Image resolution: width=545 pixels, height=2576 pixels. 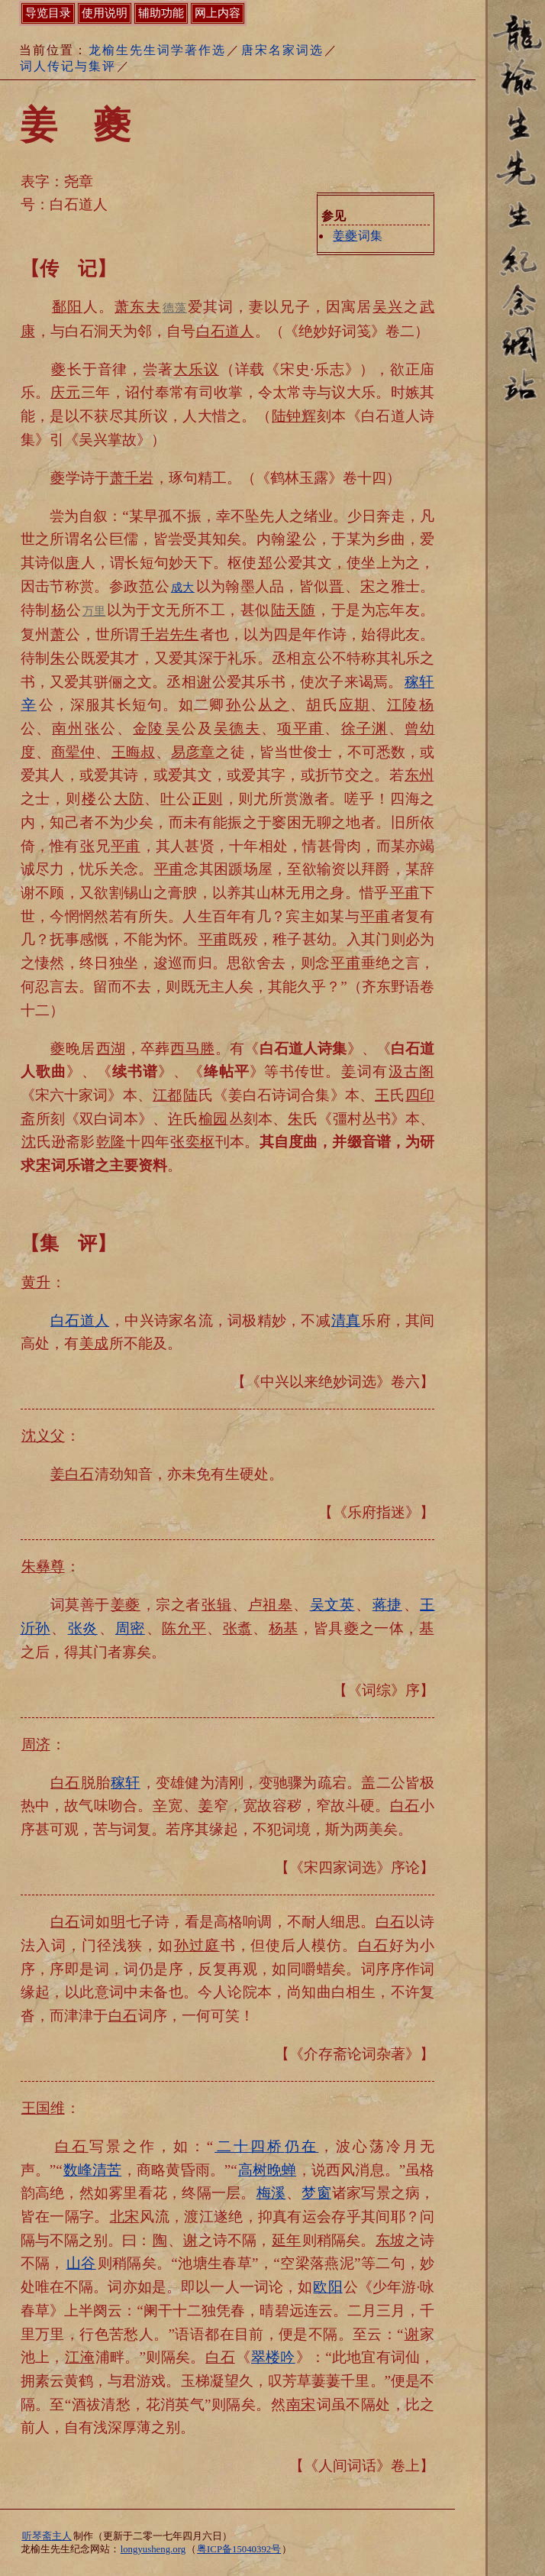 I want to click on 高树晚蝉, so click(x=267, y=2170).